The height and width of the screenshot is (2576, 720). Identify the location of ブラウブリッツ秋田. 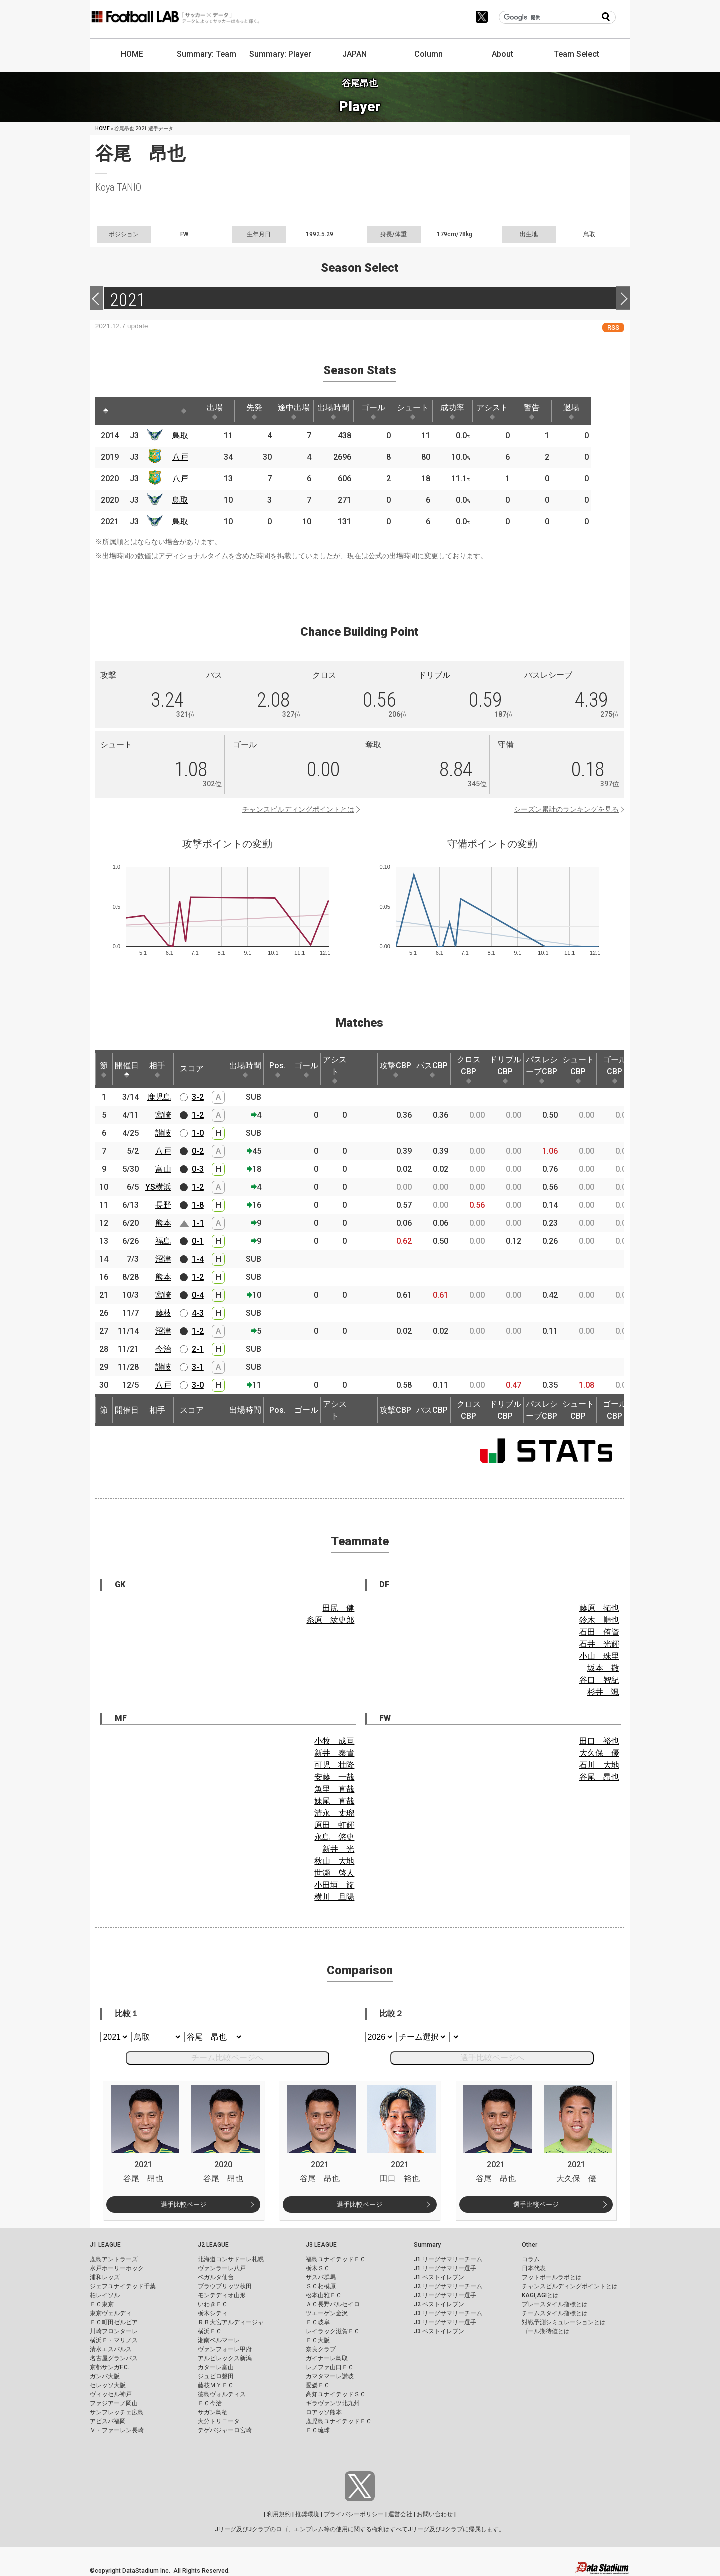
(225, 2286).